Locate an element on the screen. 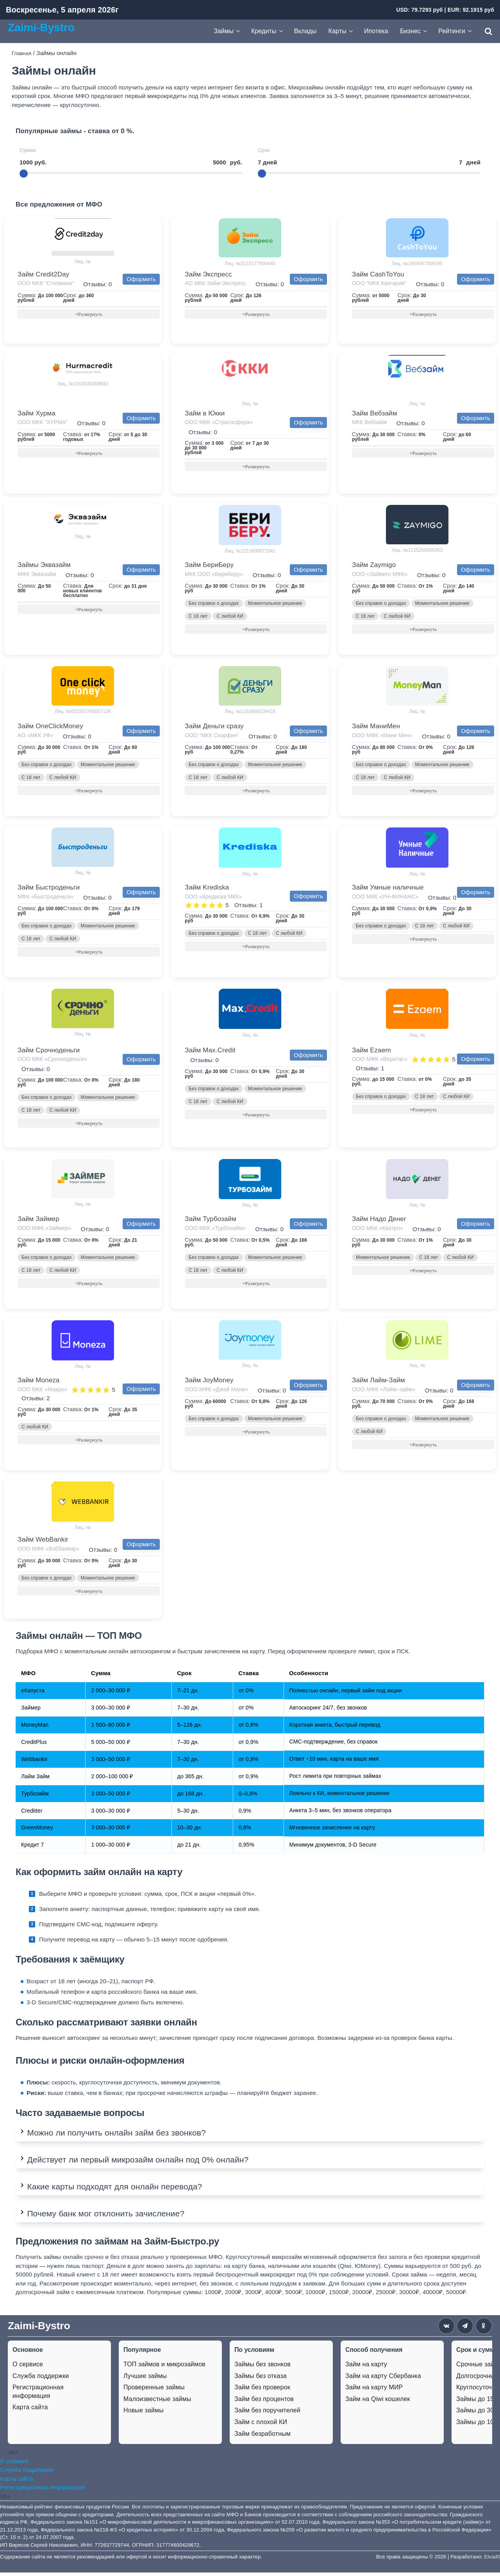  Карты is located at coordinates (337, 31).